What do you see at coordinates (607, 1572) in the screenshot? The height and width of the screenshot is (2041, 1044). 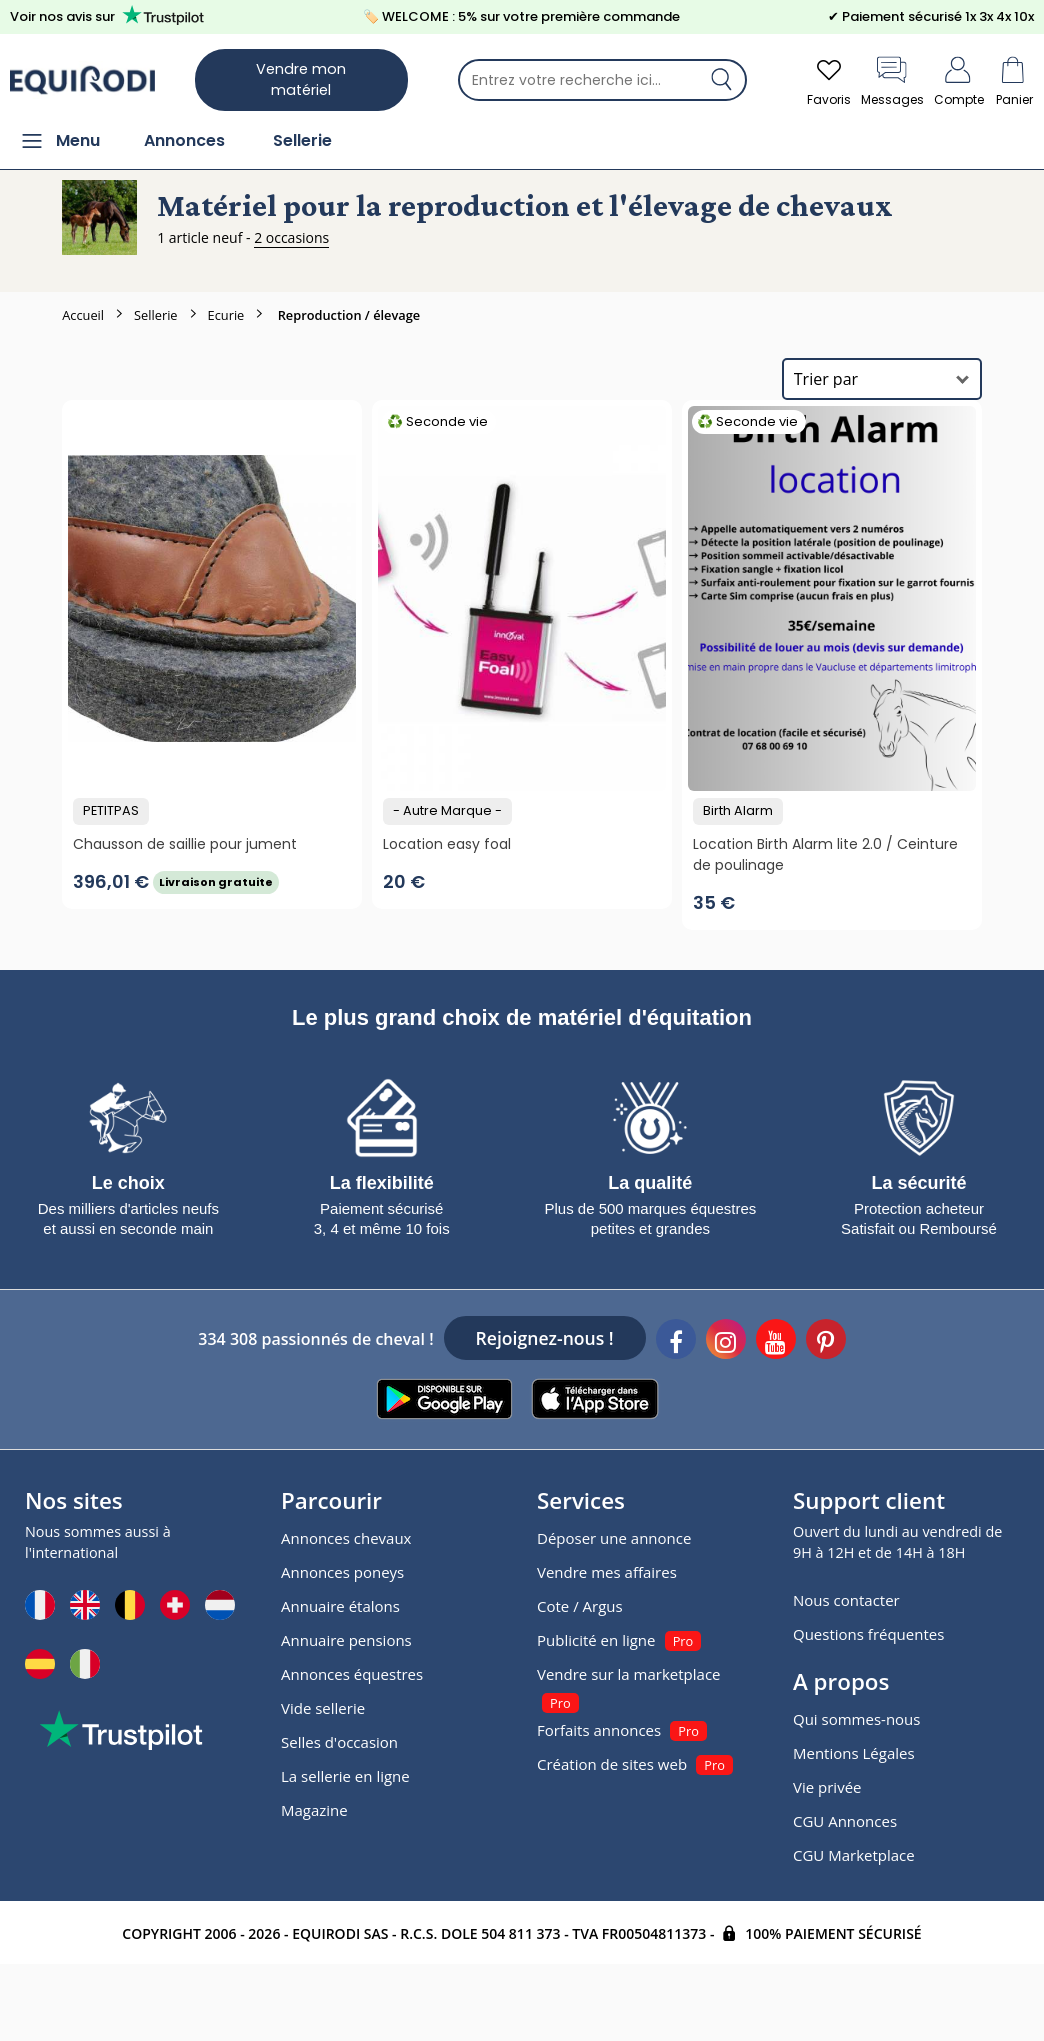 I see `Vendre mes affaires` at bounding box center [607, 1572].